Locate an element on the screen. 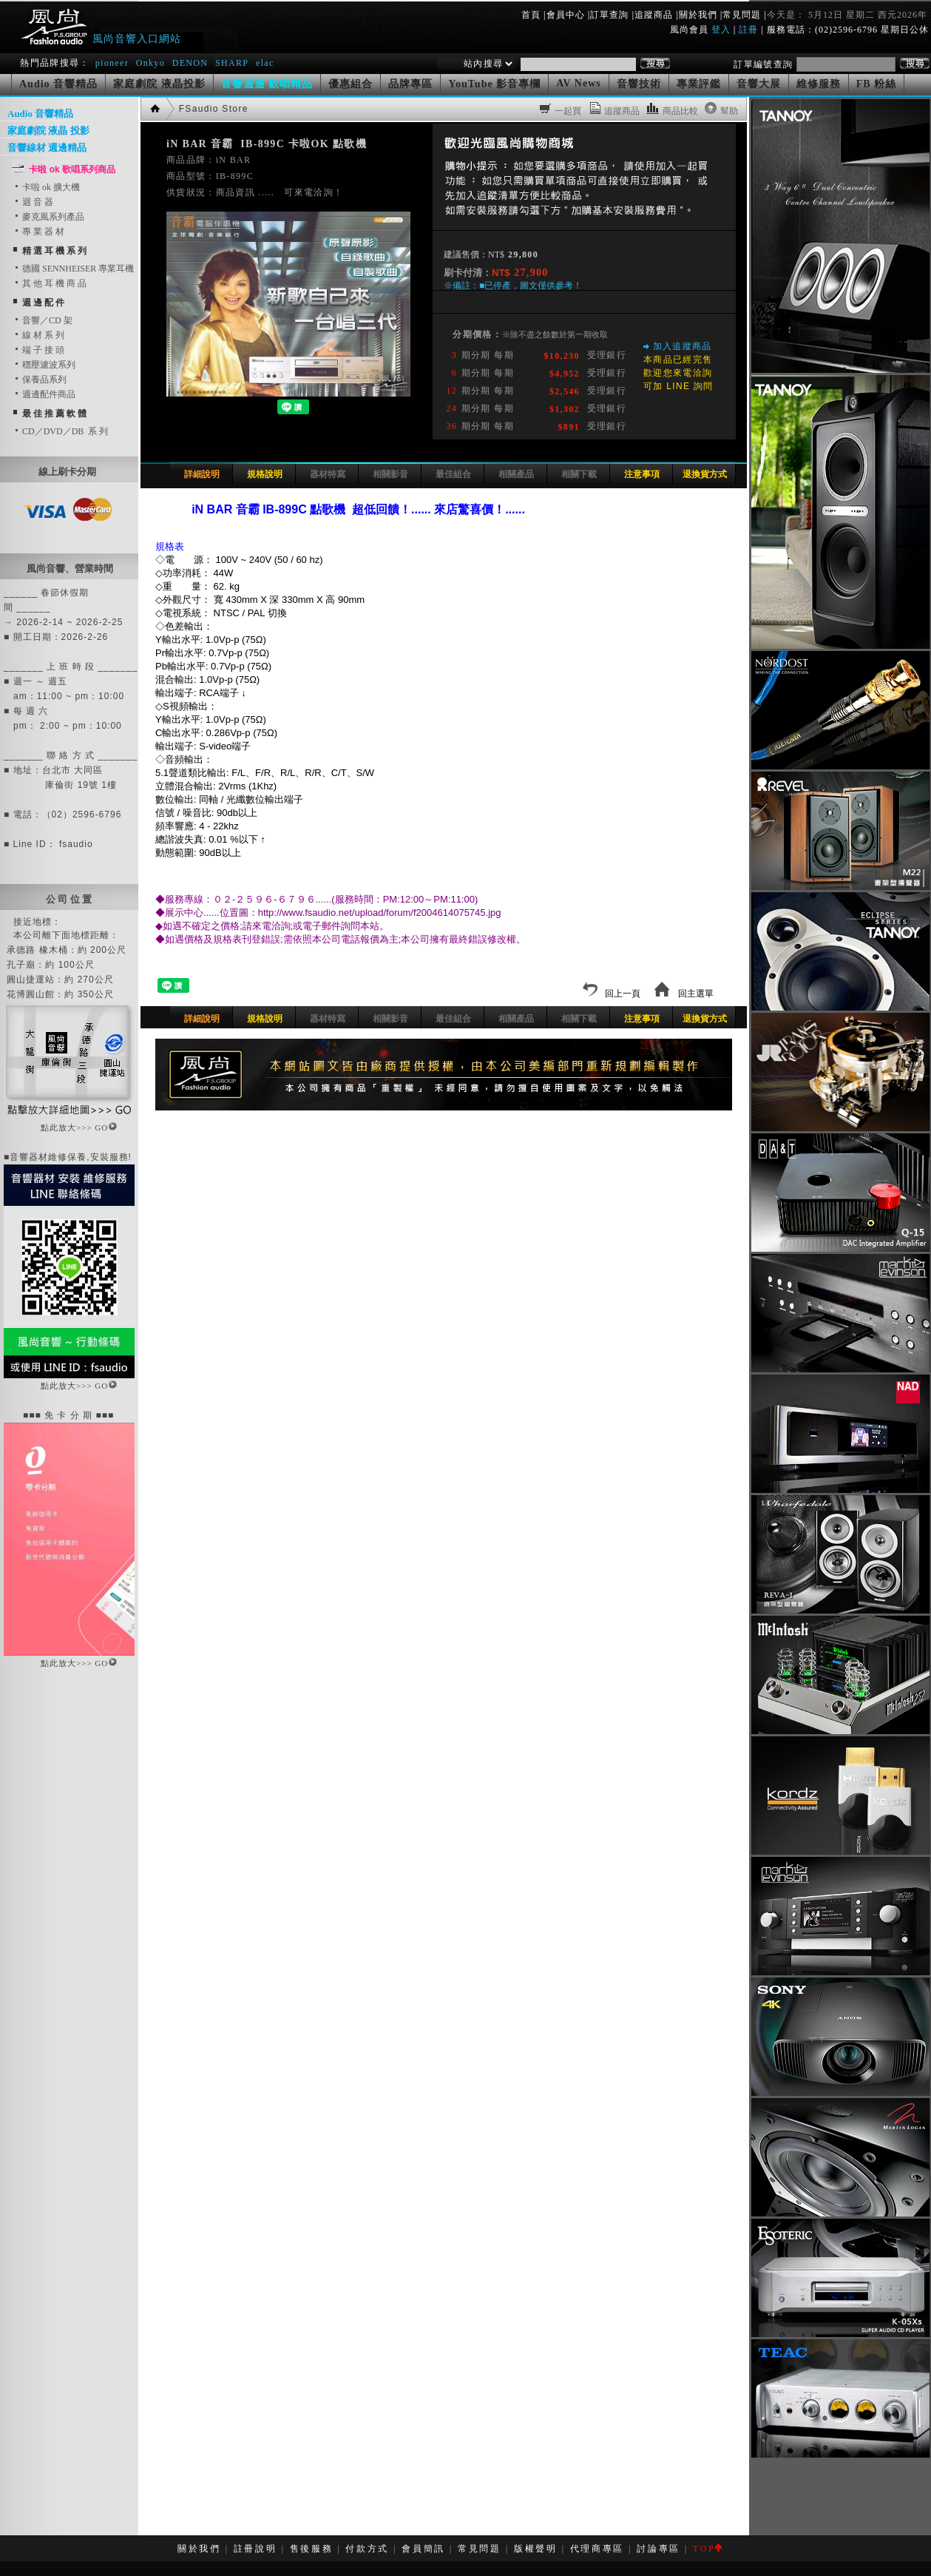 The width and height of the screenshot is (931, 2576). 售後服務 is located at coordinates (312, 2548).